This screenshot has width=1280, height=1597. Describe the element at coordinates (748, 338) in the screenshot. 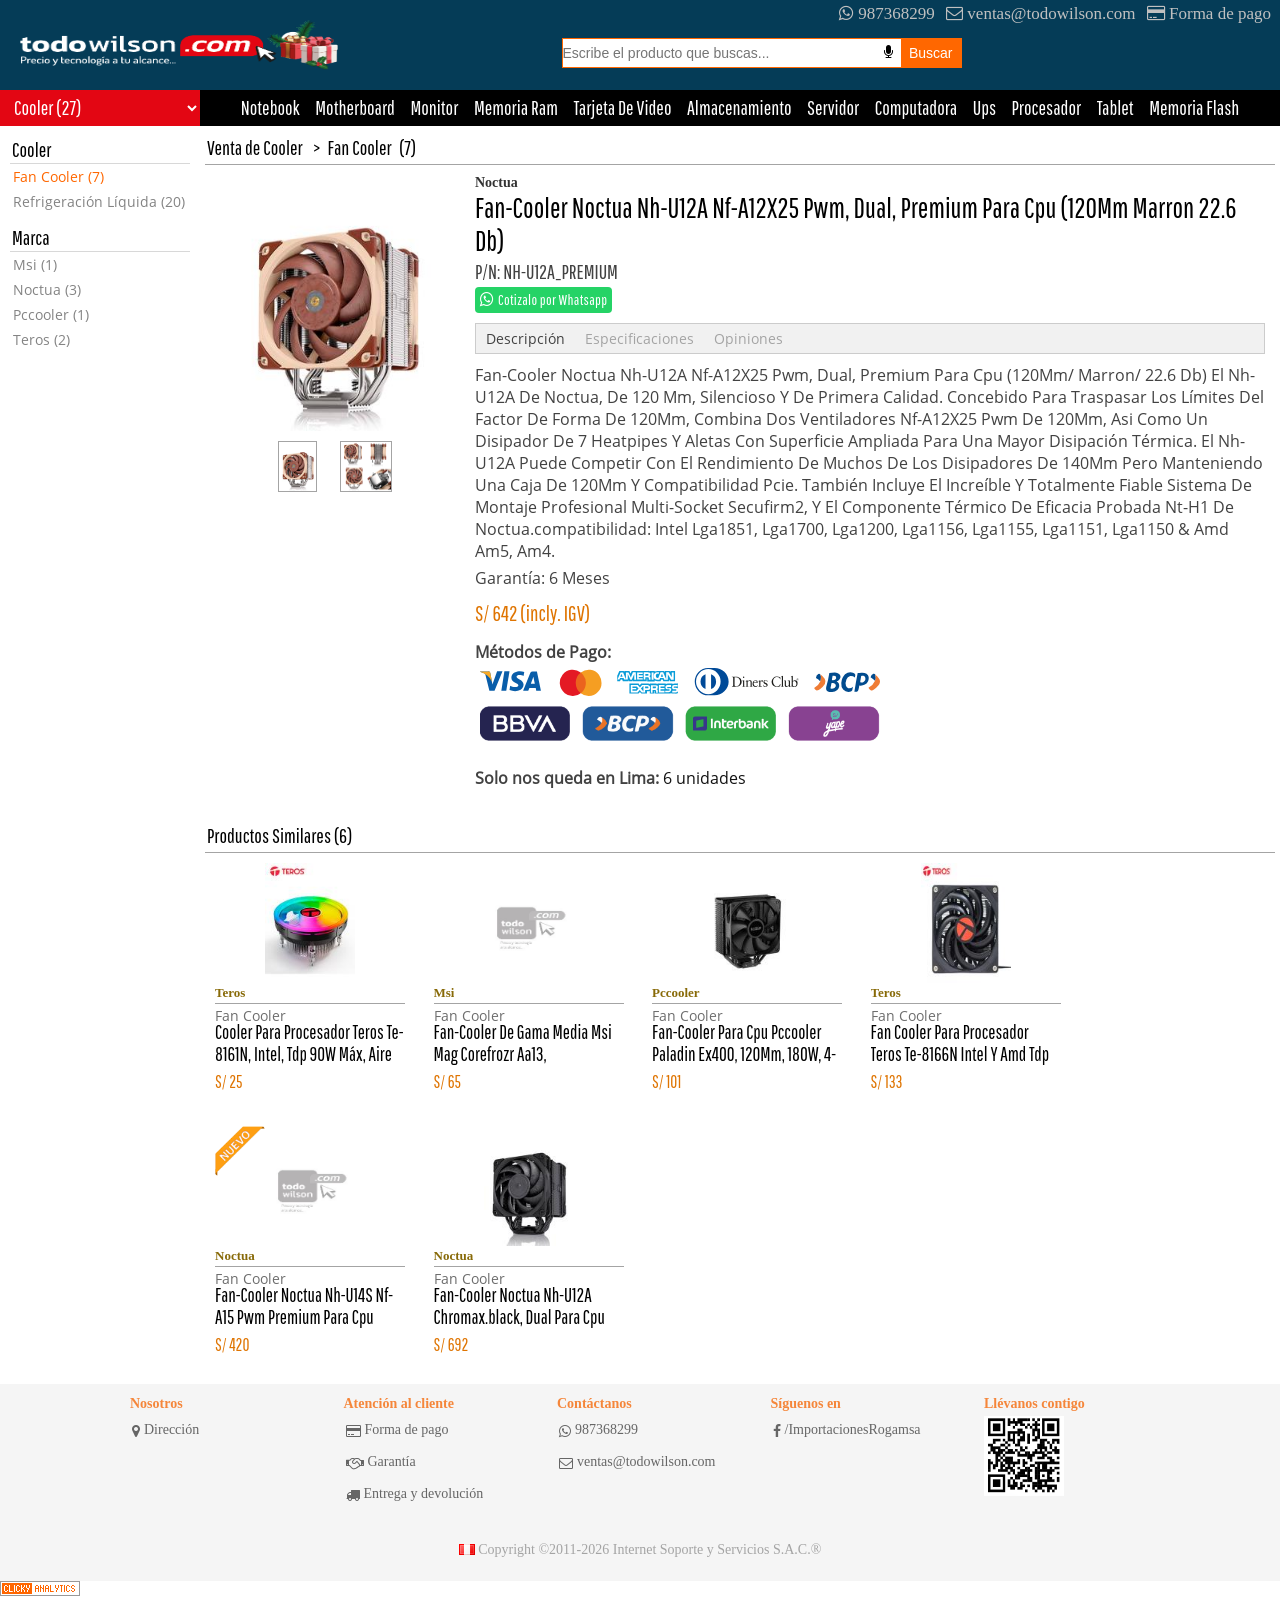

I see `Opiniones` at that location.